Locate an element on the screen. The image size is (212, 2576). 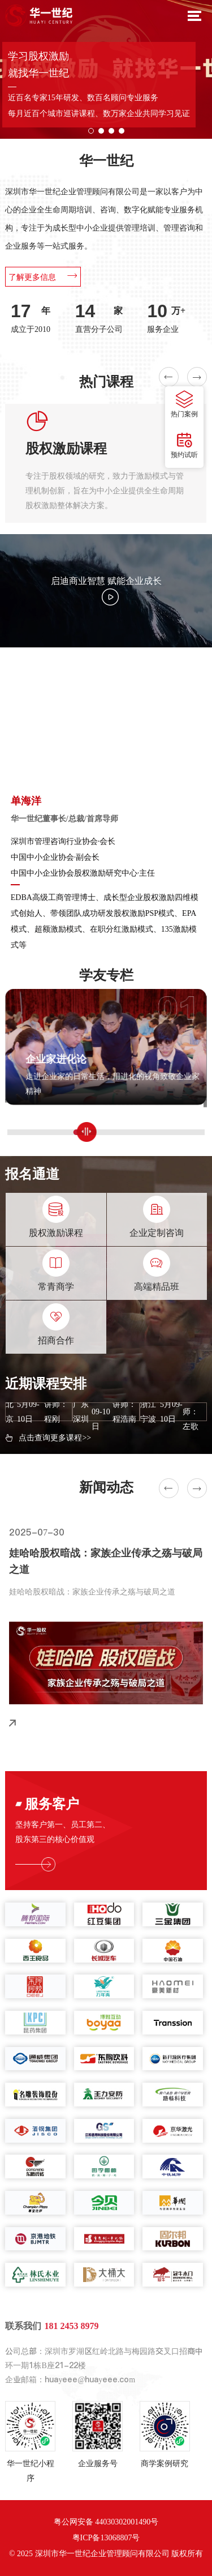
了解更多信息 is located at coordinates (42, 276).